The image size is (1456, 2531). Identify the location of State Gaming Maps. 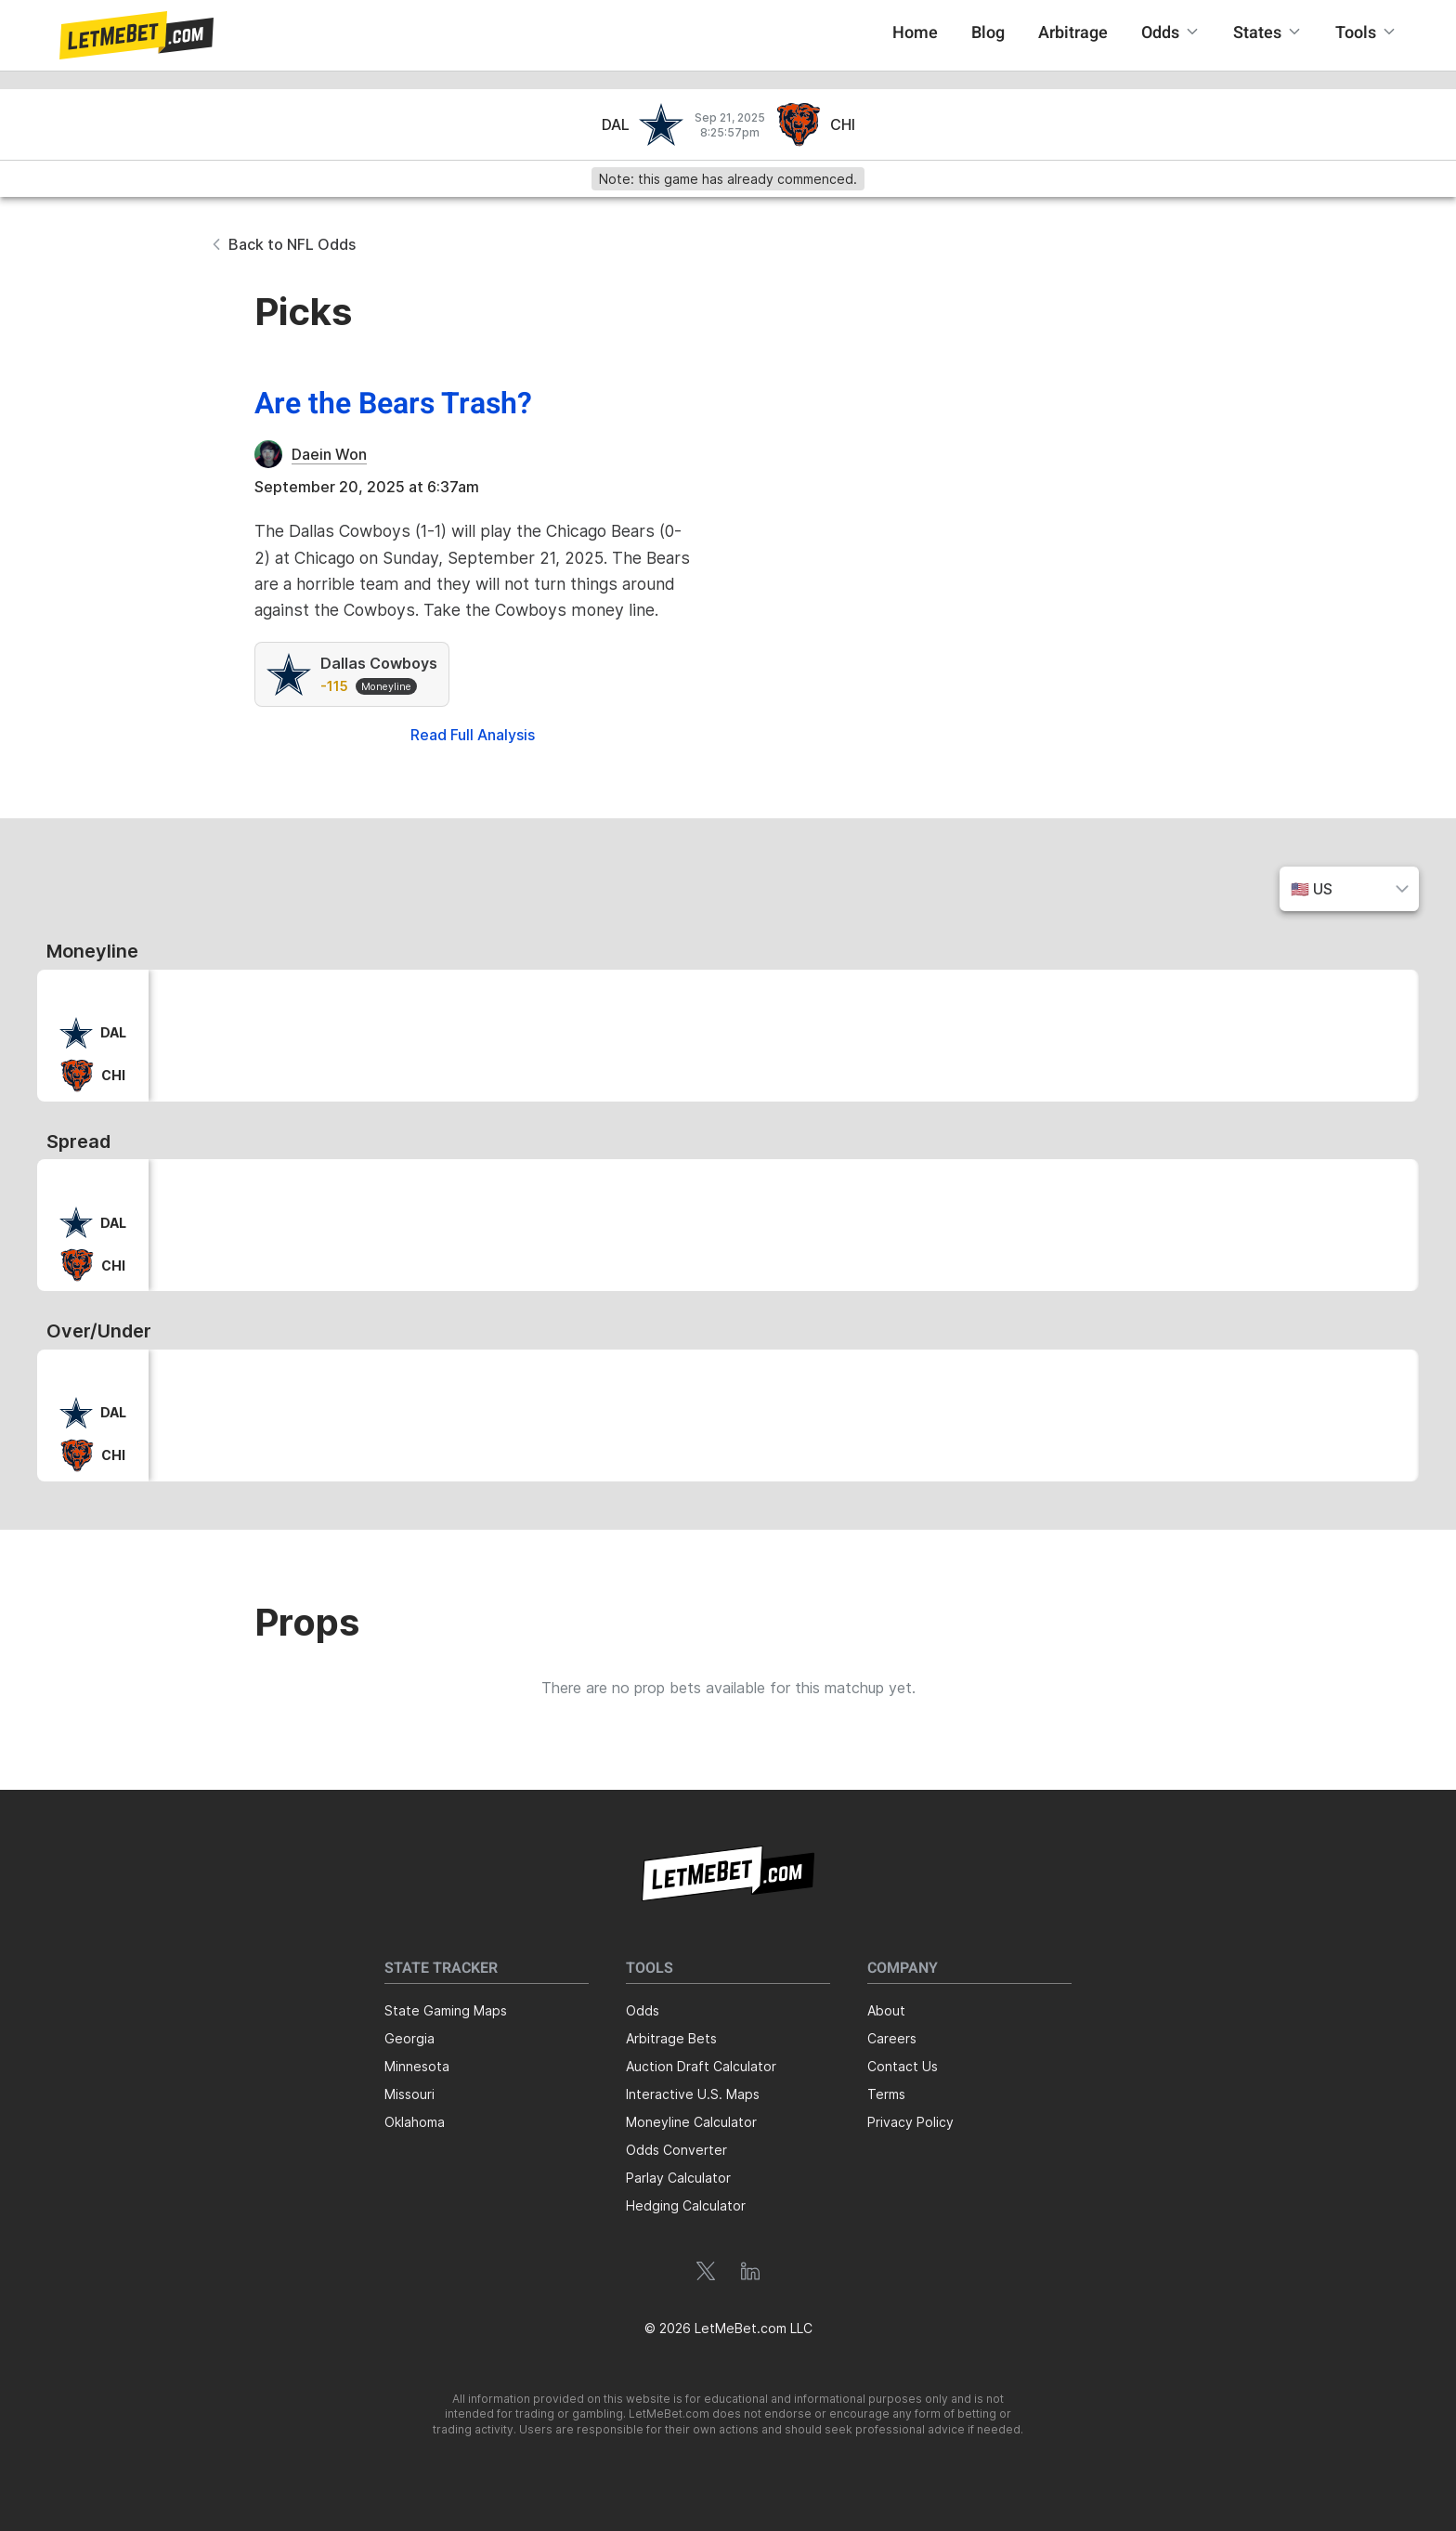
(445, 2010).